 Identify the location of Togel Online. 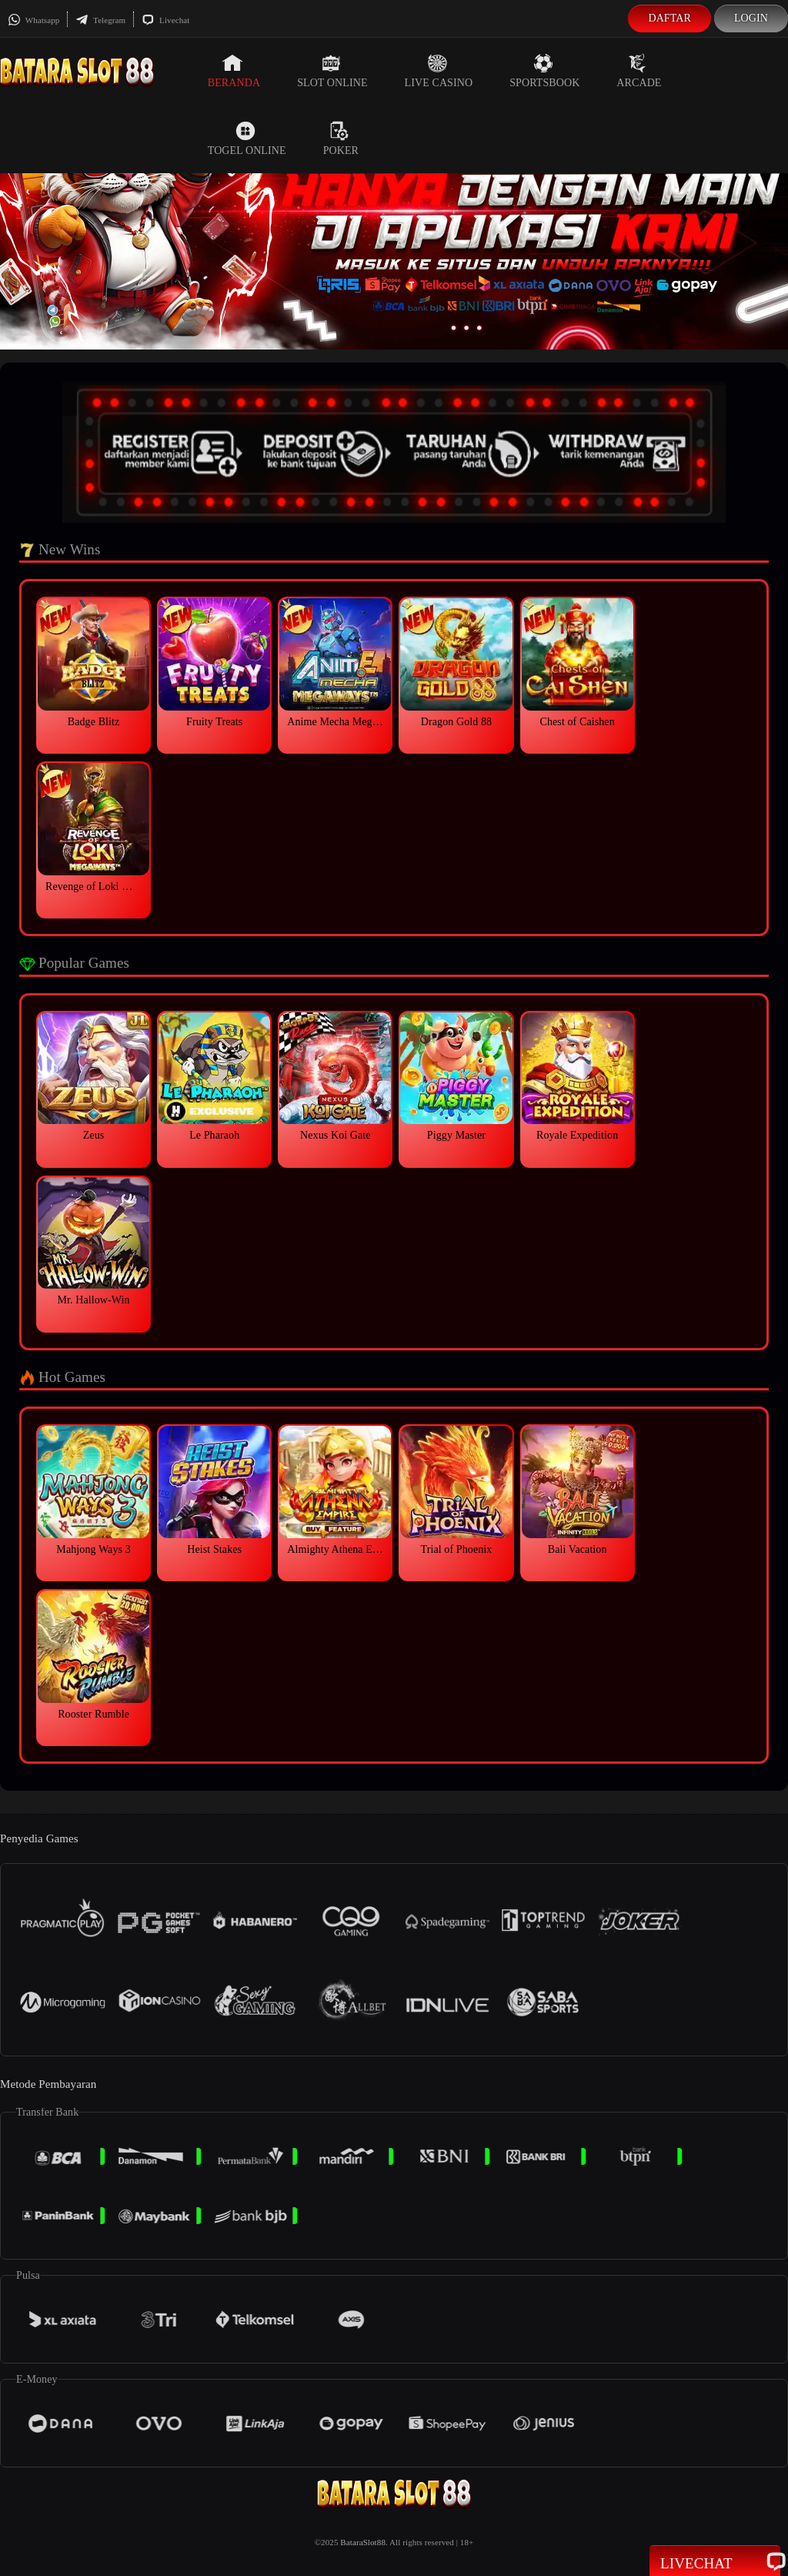
(247, 138).